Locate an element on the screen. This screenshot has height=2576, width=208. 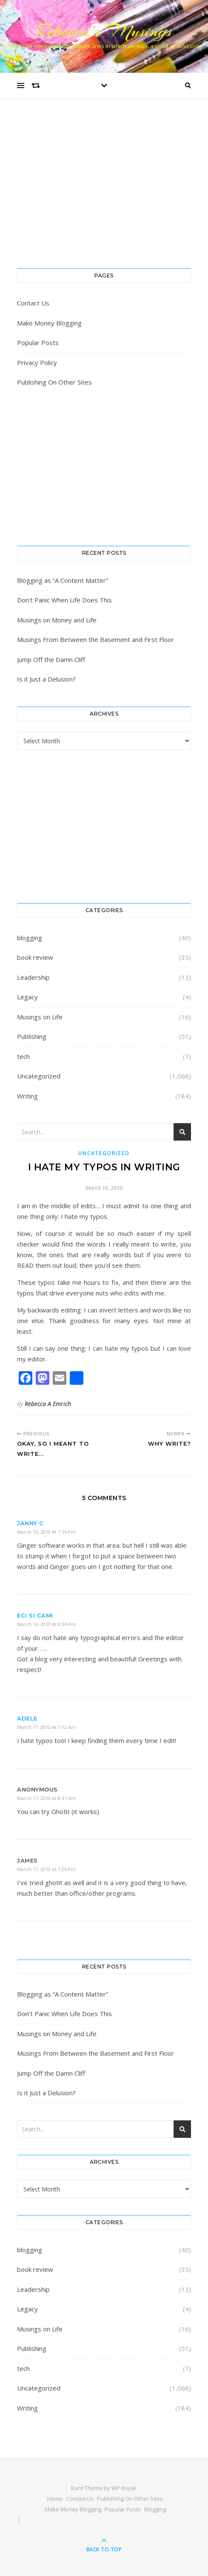
March 17, 2010 at 7:26 pm is located at coordinates (46, 1869).